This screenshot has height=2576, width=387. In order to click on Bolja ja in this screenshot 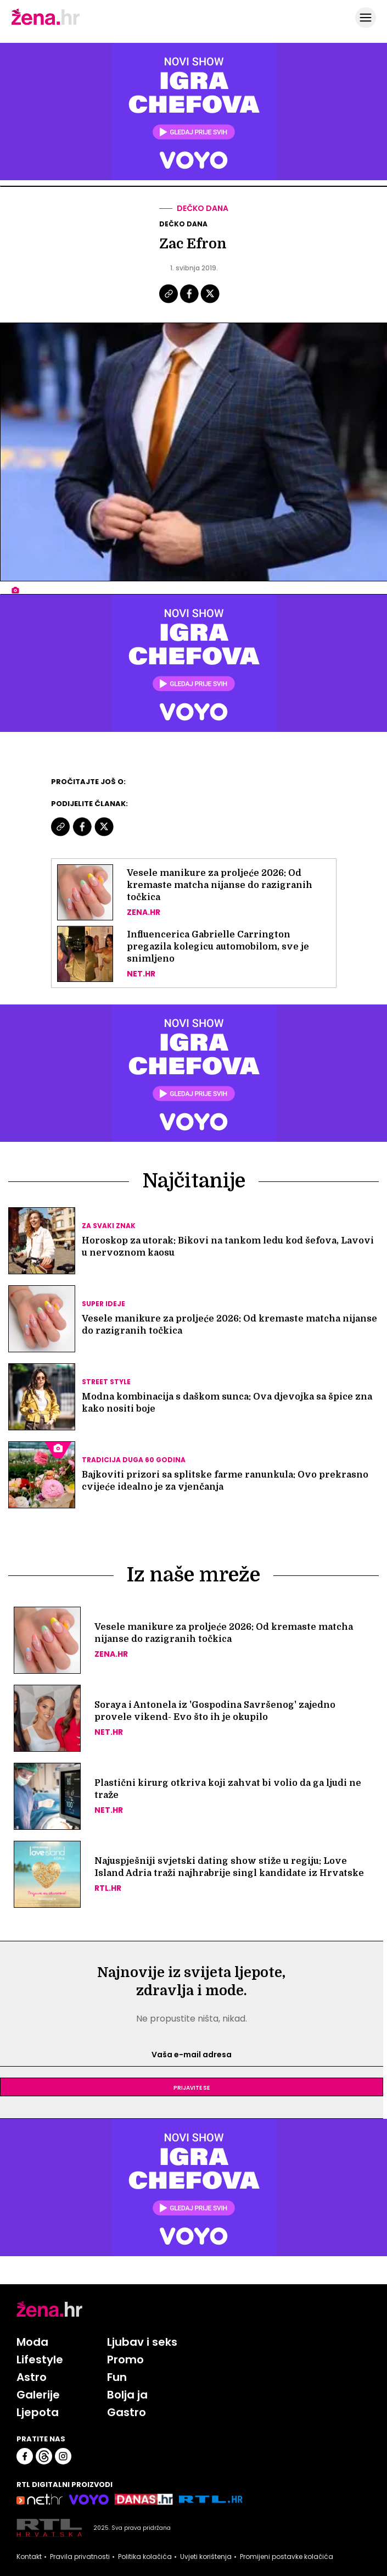, I will do `click(127, 2394)`.